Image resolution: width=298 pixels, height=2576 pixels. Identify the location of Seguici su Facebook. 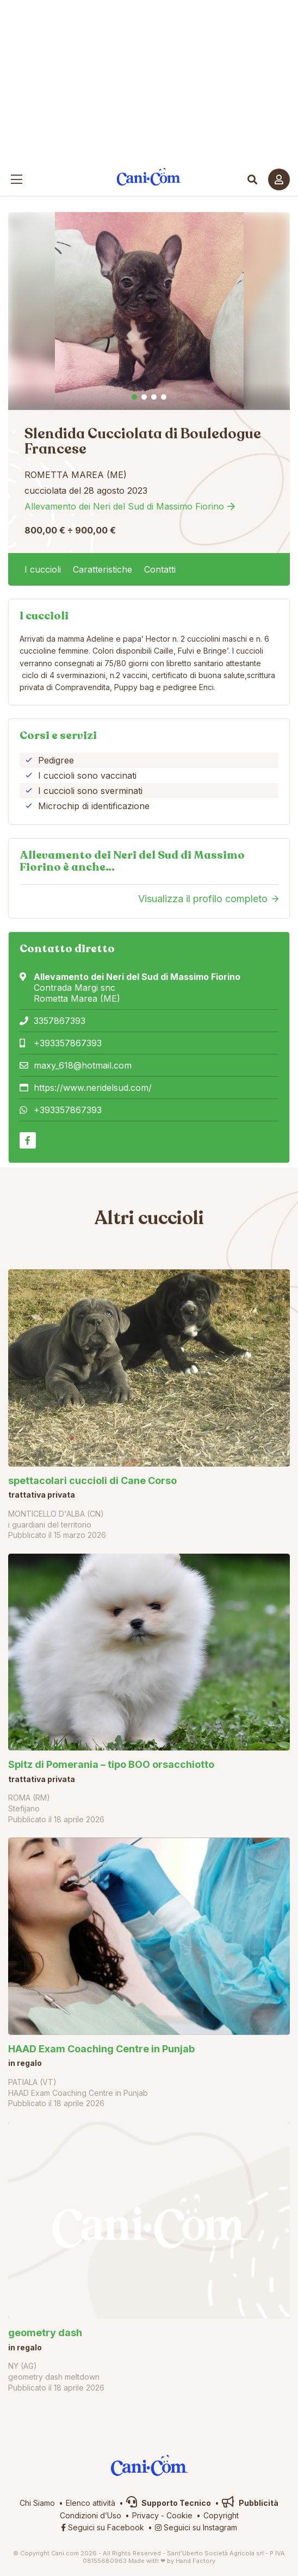
(102, 2527).